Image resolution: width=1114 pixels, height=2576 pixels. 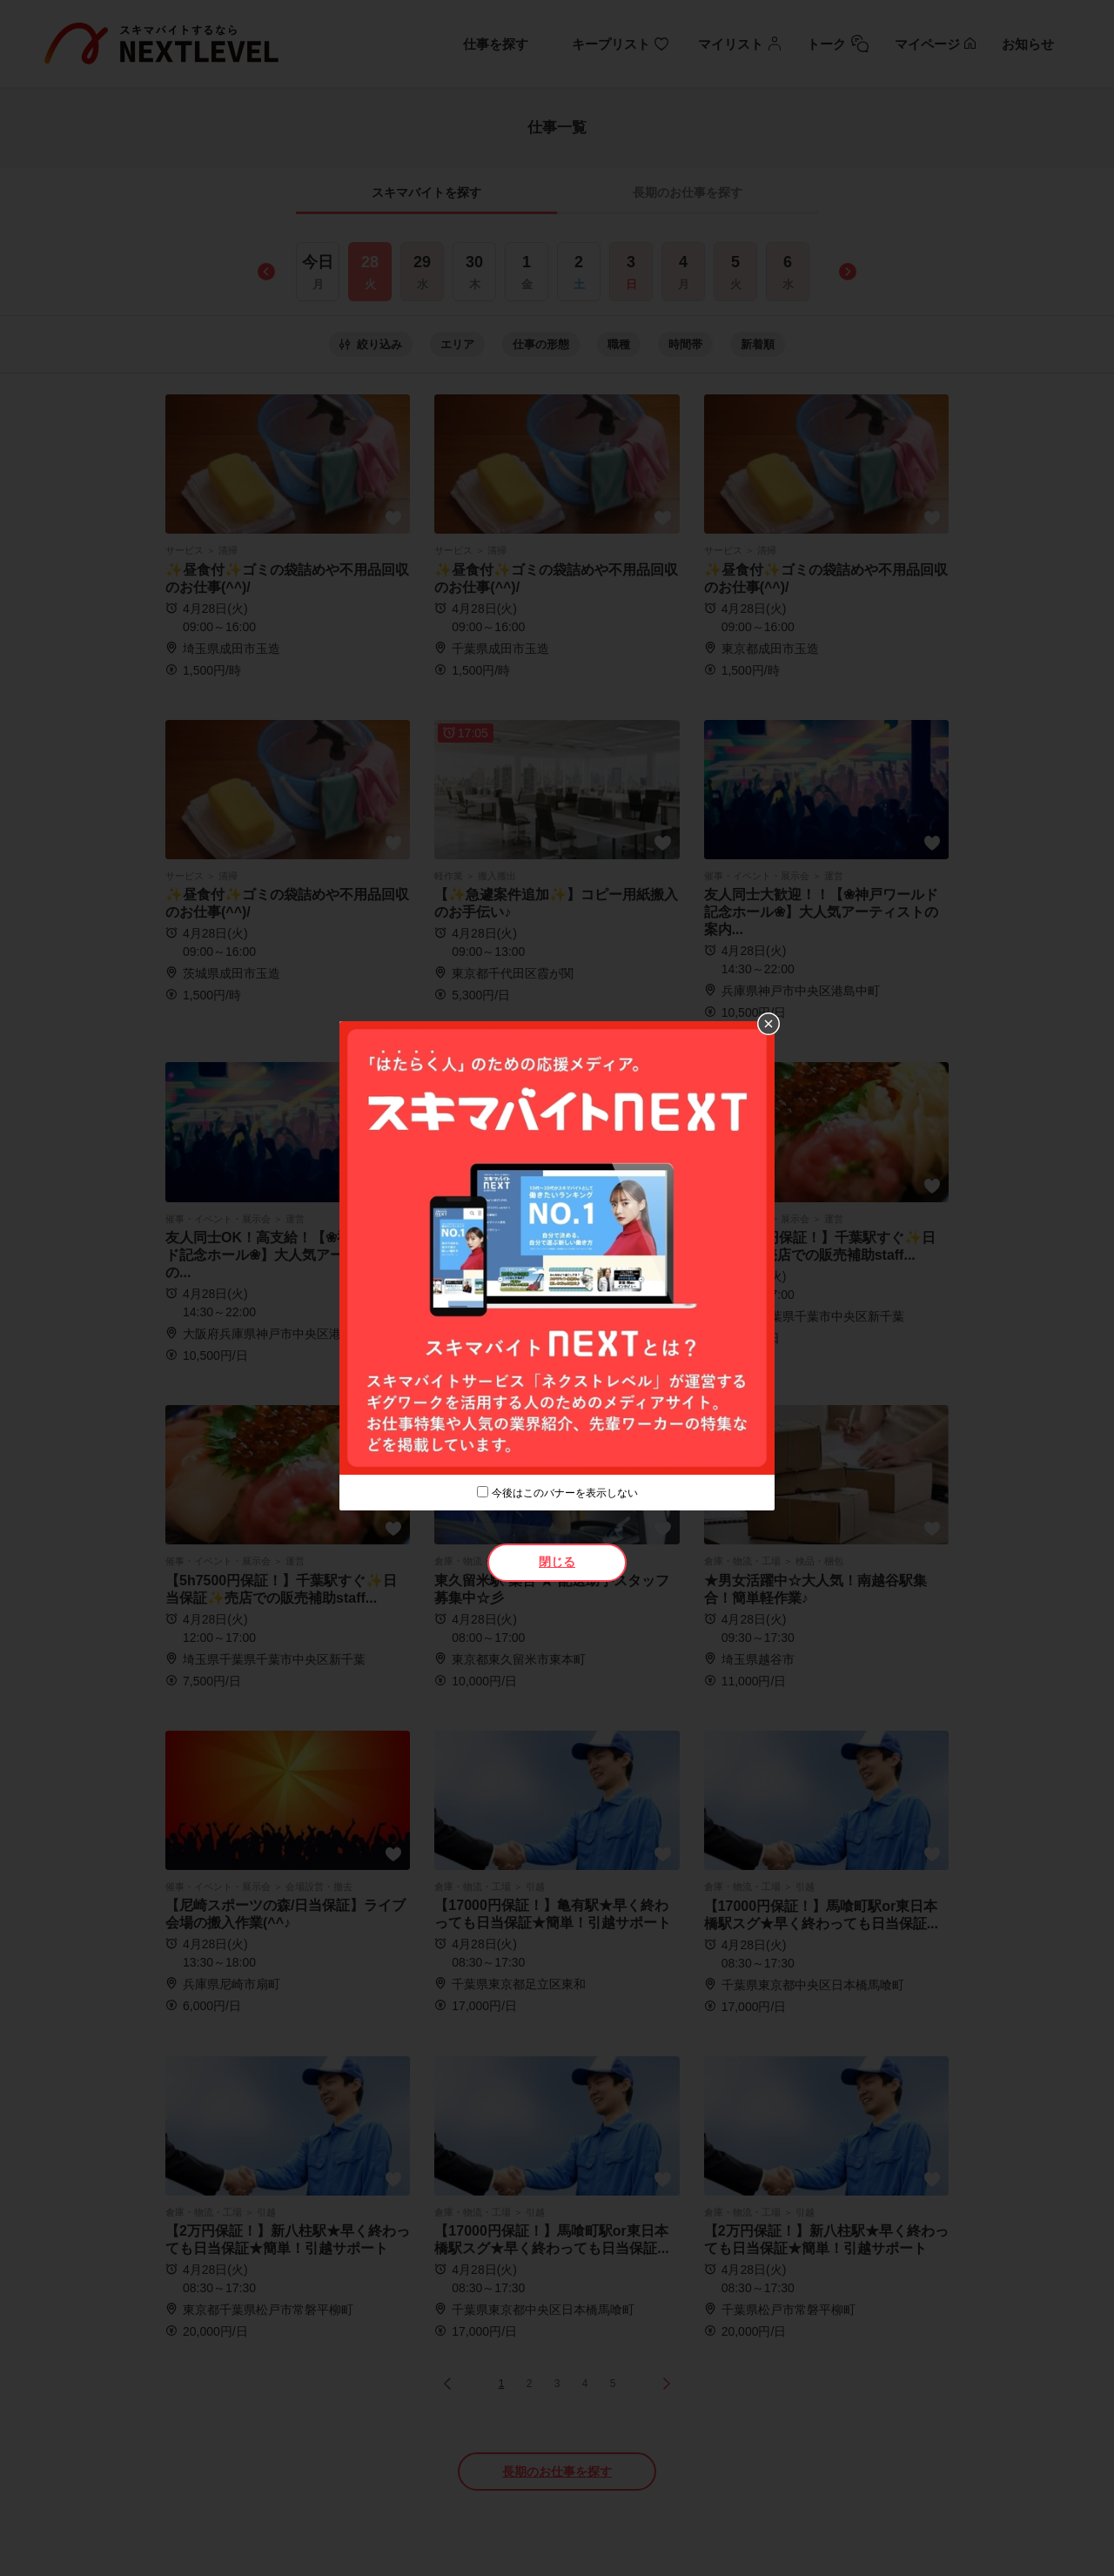 I want to click on 閉じる, so click(x=557, y=1562).